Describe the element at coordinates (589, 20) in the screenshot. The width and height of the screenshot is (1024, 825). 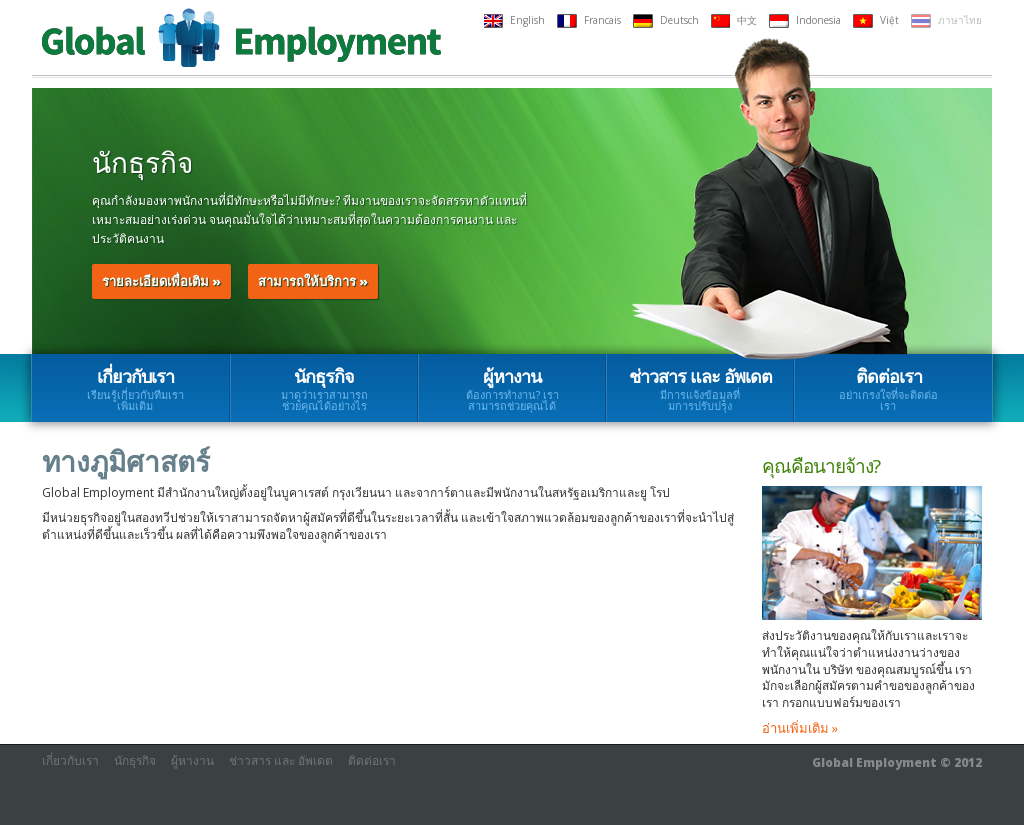
I see `Francais` at that location.